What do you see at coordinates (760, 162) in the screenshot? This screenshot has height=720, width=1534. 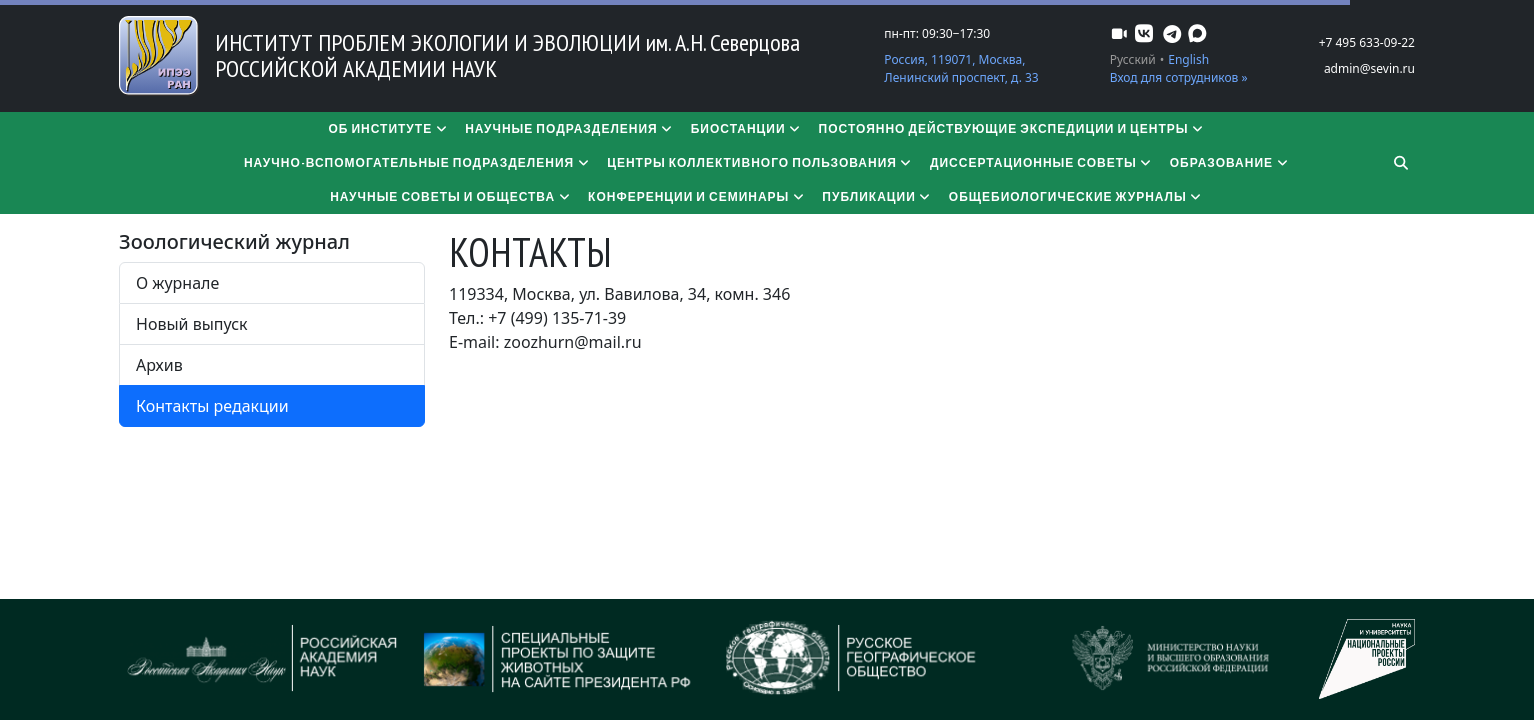 I see `Центры коллективного пользования` at bounding box center [760, 162].